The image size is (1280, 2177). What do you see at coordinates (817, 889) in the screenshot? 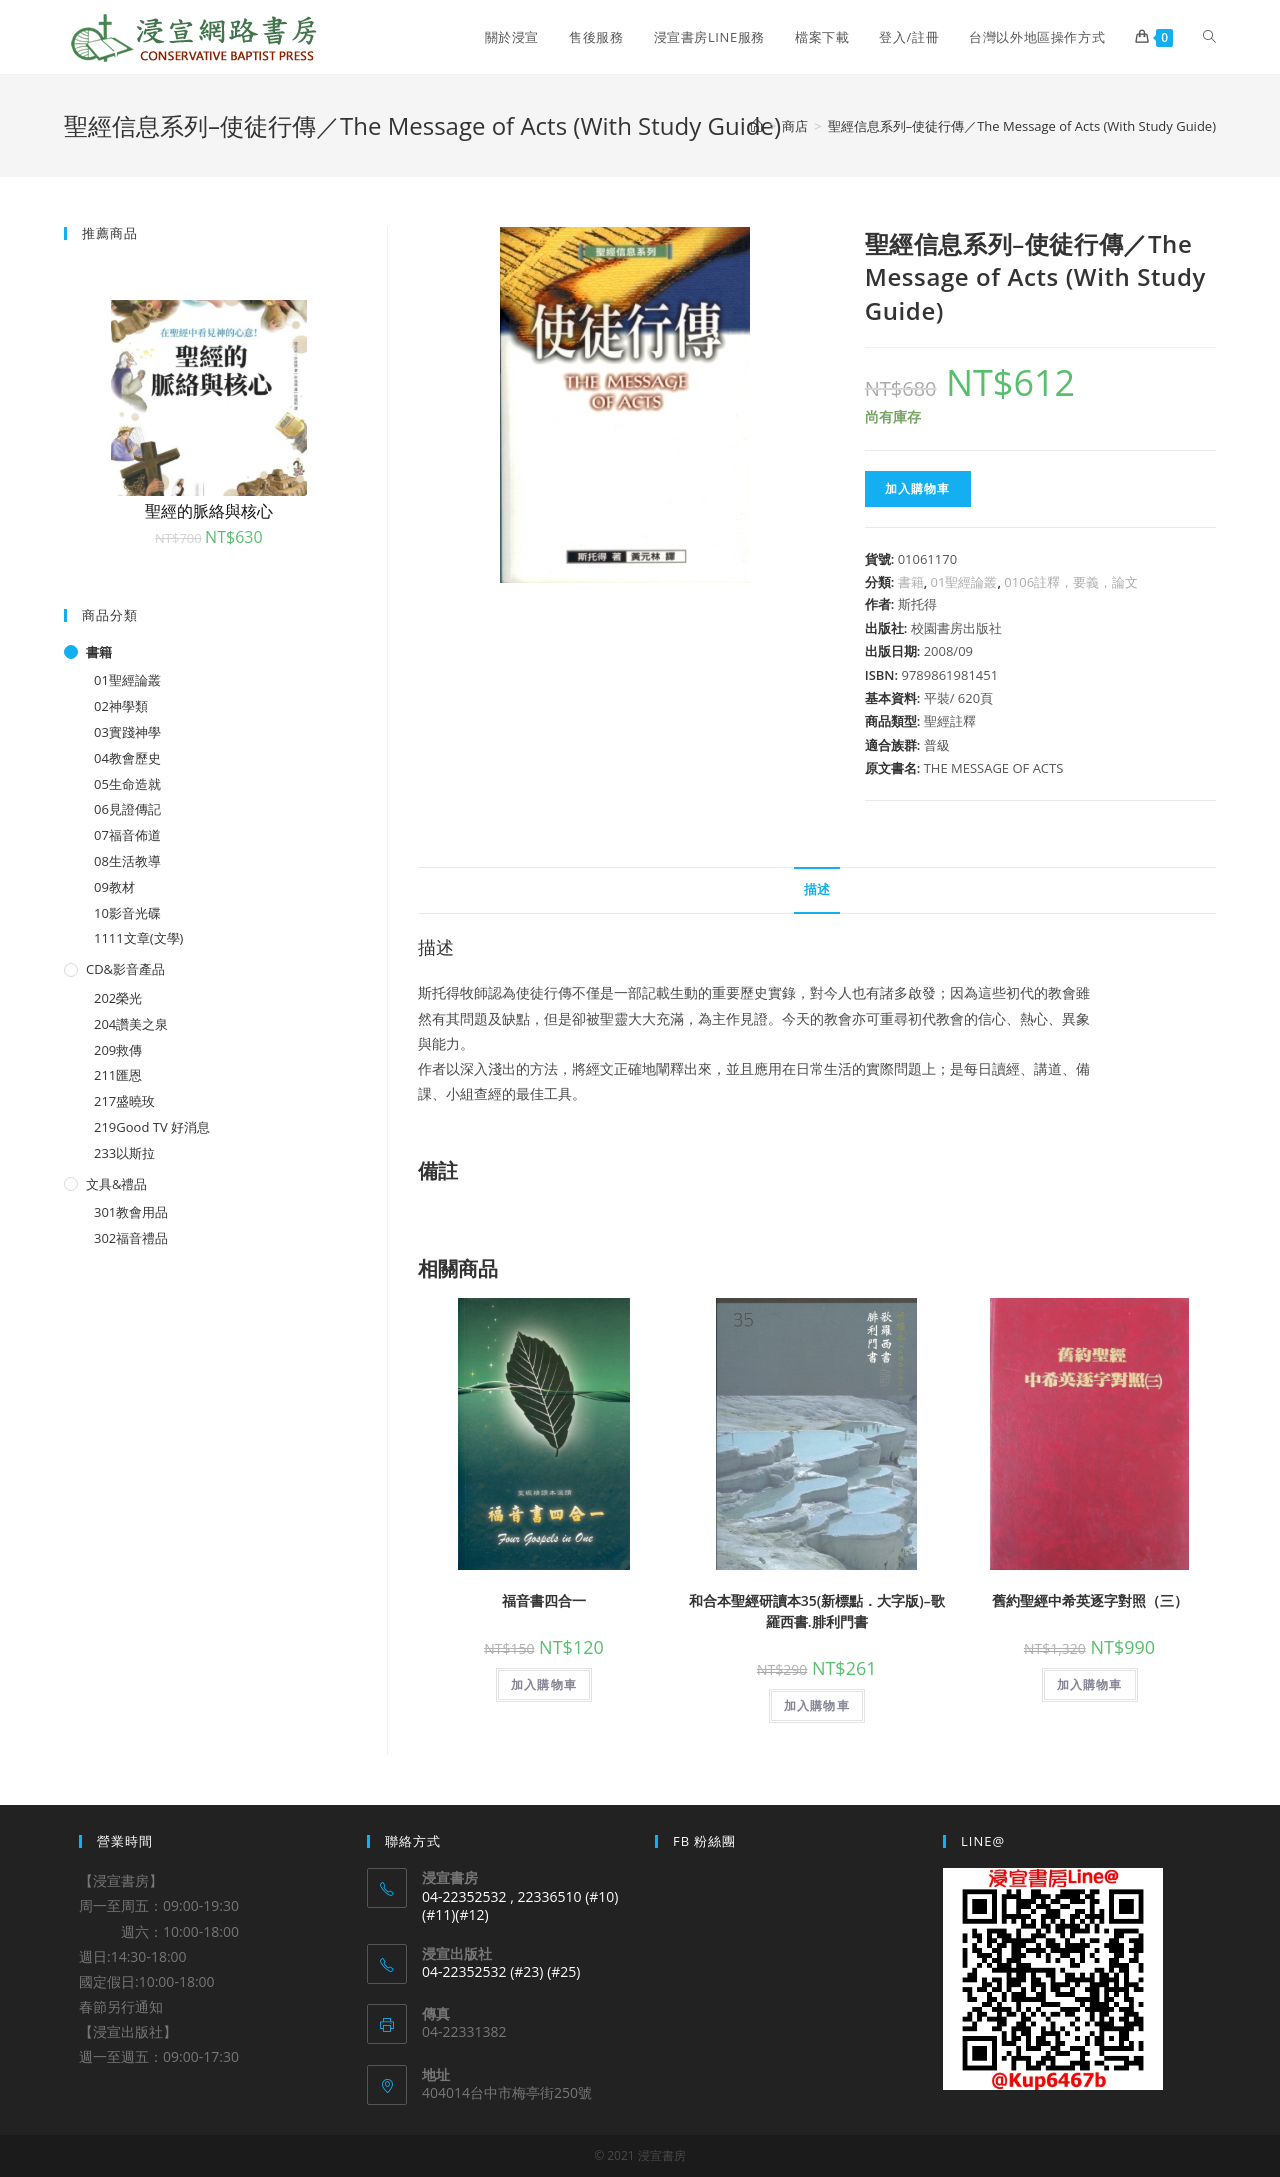
I see `描述` at bounding box center [817, 889].